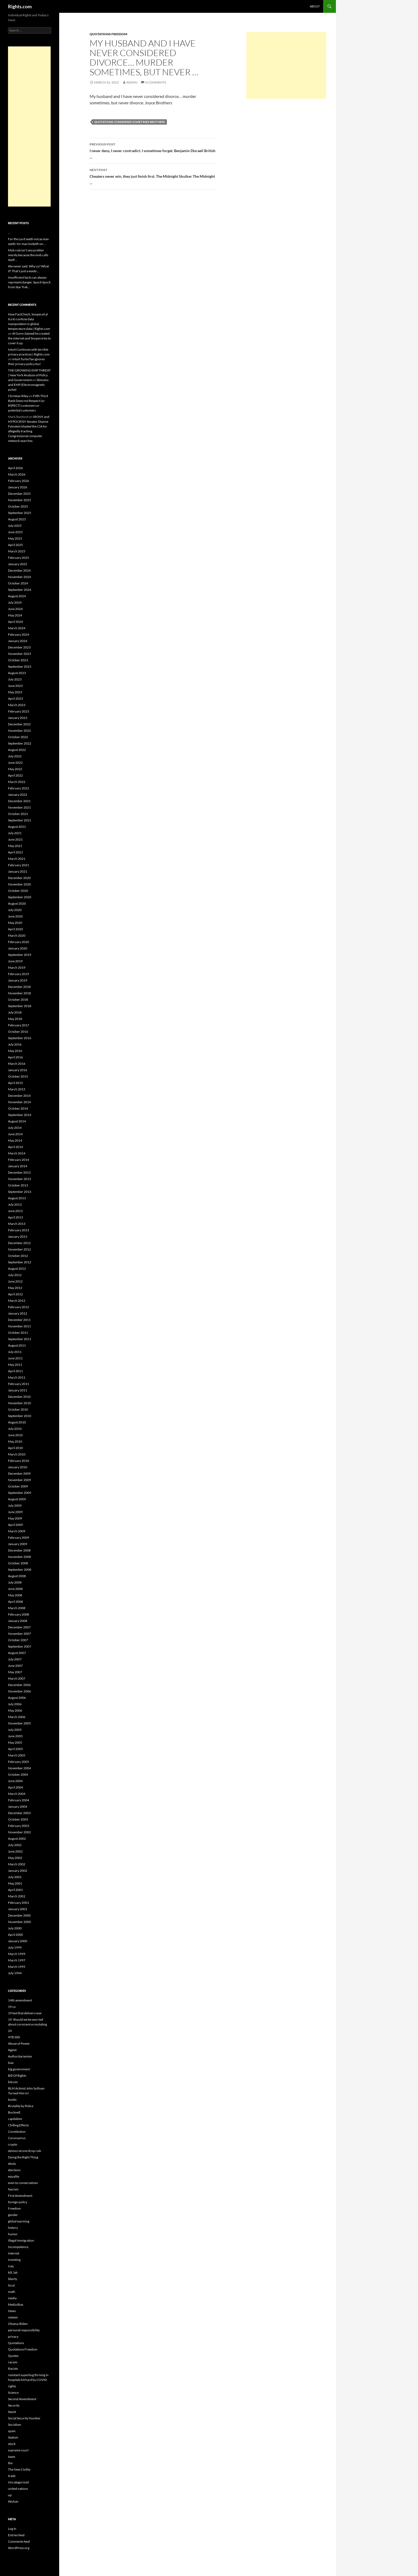 The height and width of the screenshot is (2576, 418). I want to click on March 1995, so click(16, 1967).